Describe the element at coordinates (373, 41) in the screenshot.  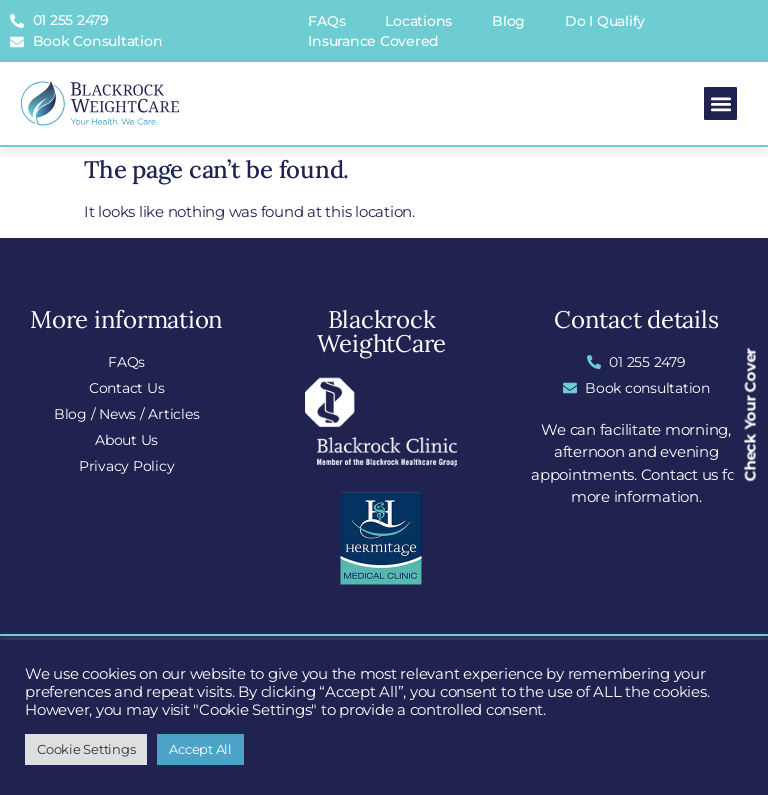
I see `Insurance Covered` at that location.